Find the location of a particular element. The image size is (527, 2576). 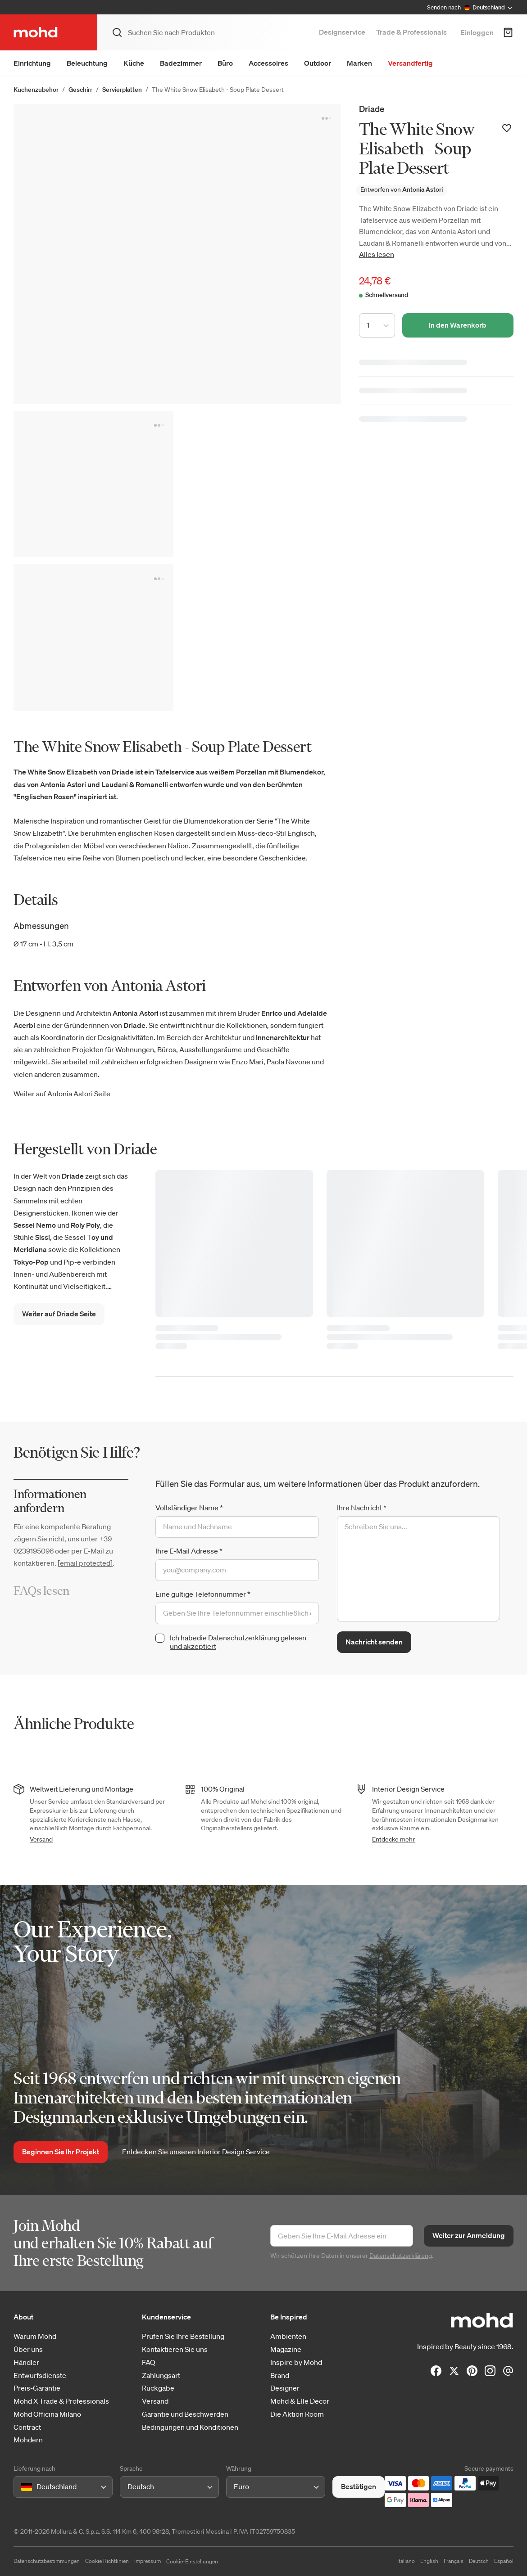

Designer is located at coordinates (285, 2388).